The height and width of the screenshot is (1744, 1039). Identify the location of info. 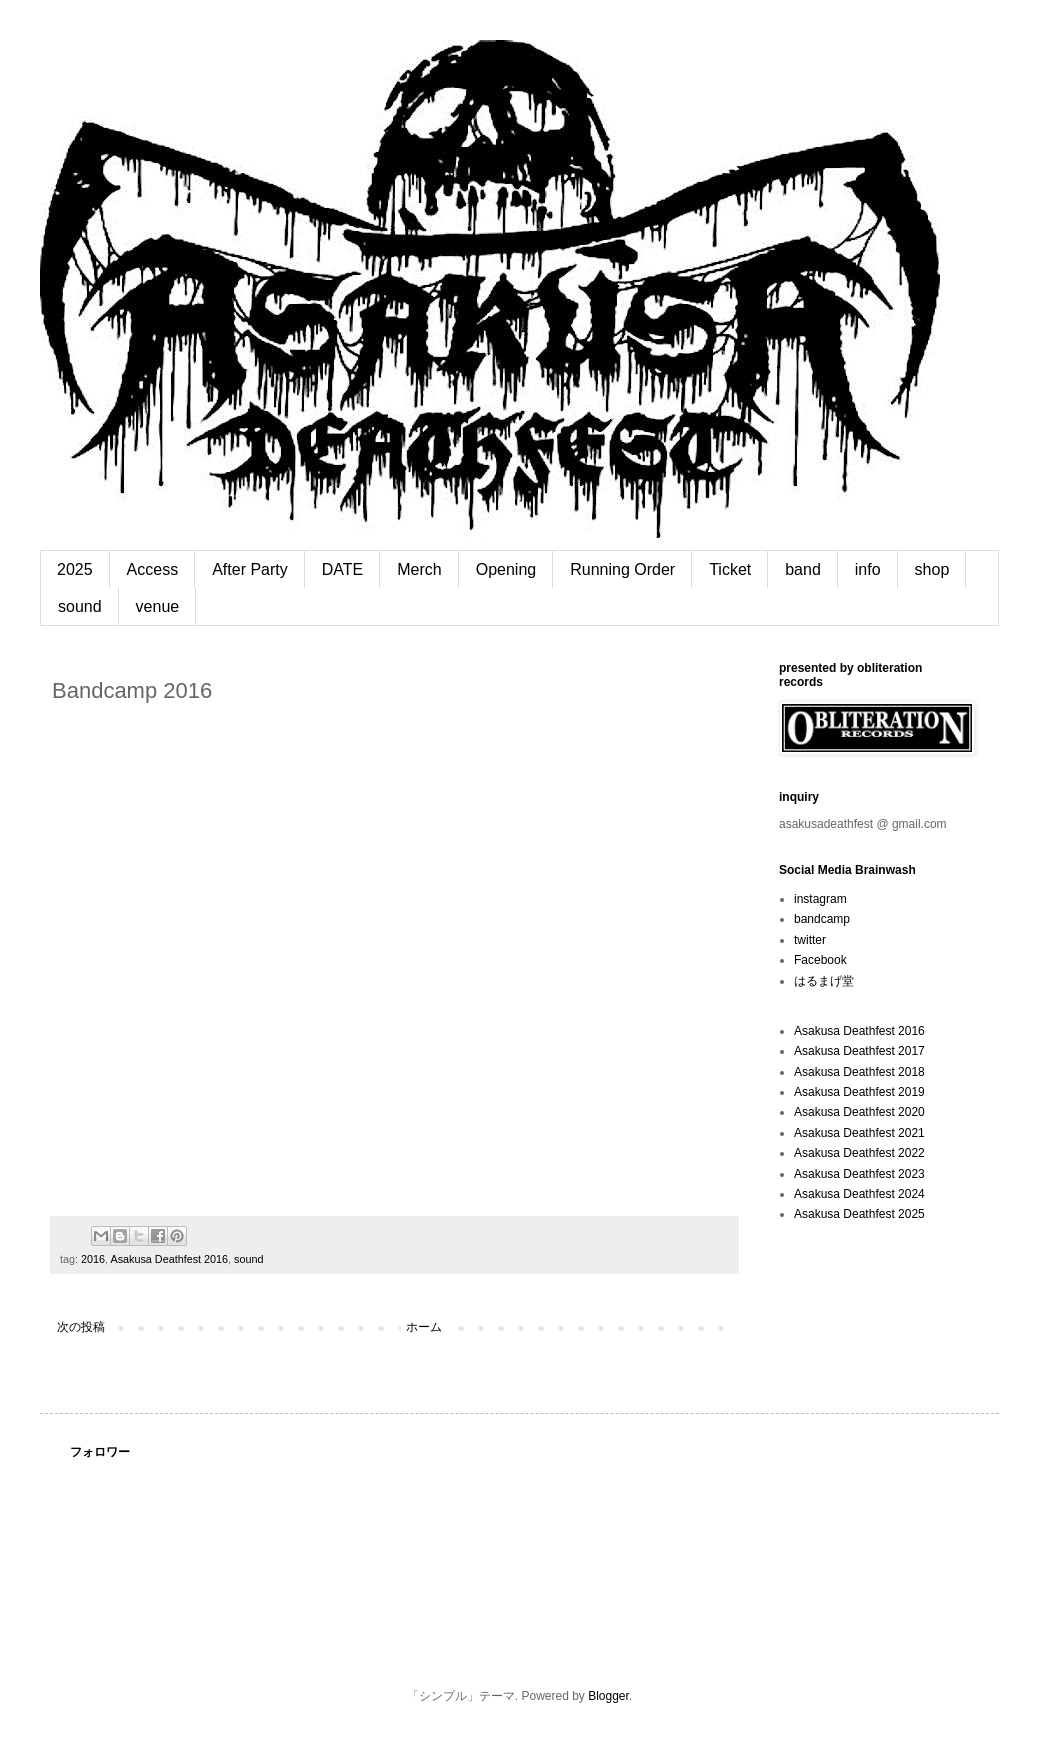
(868, 569).